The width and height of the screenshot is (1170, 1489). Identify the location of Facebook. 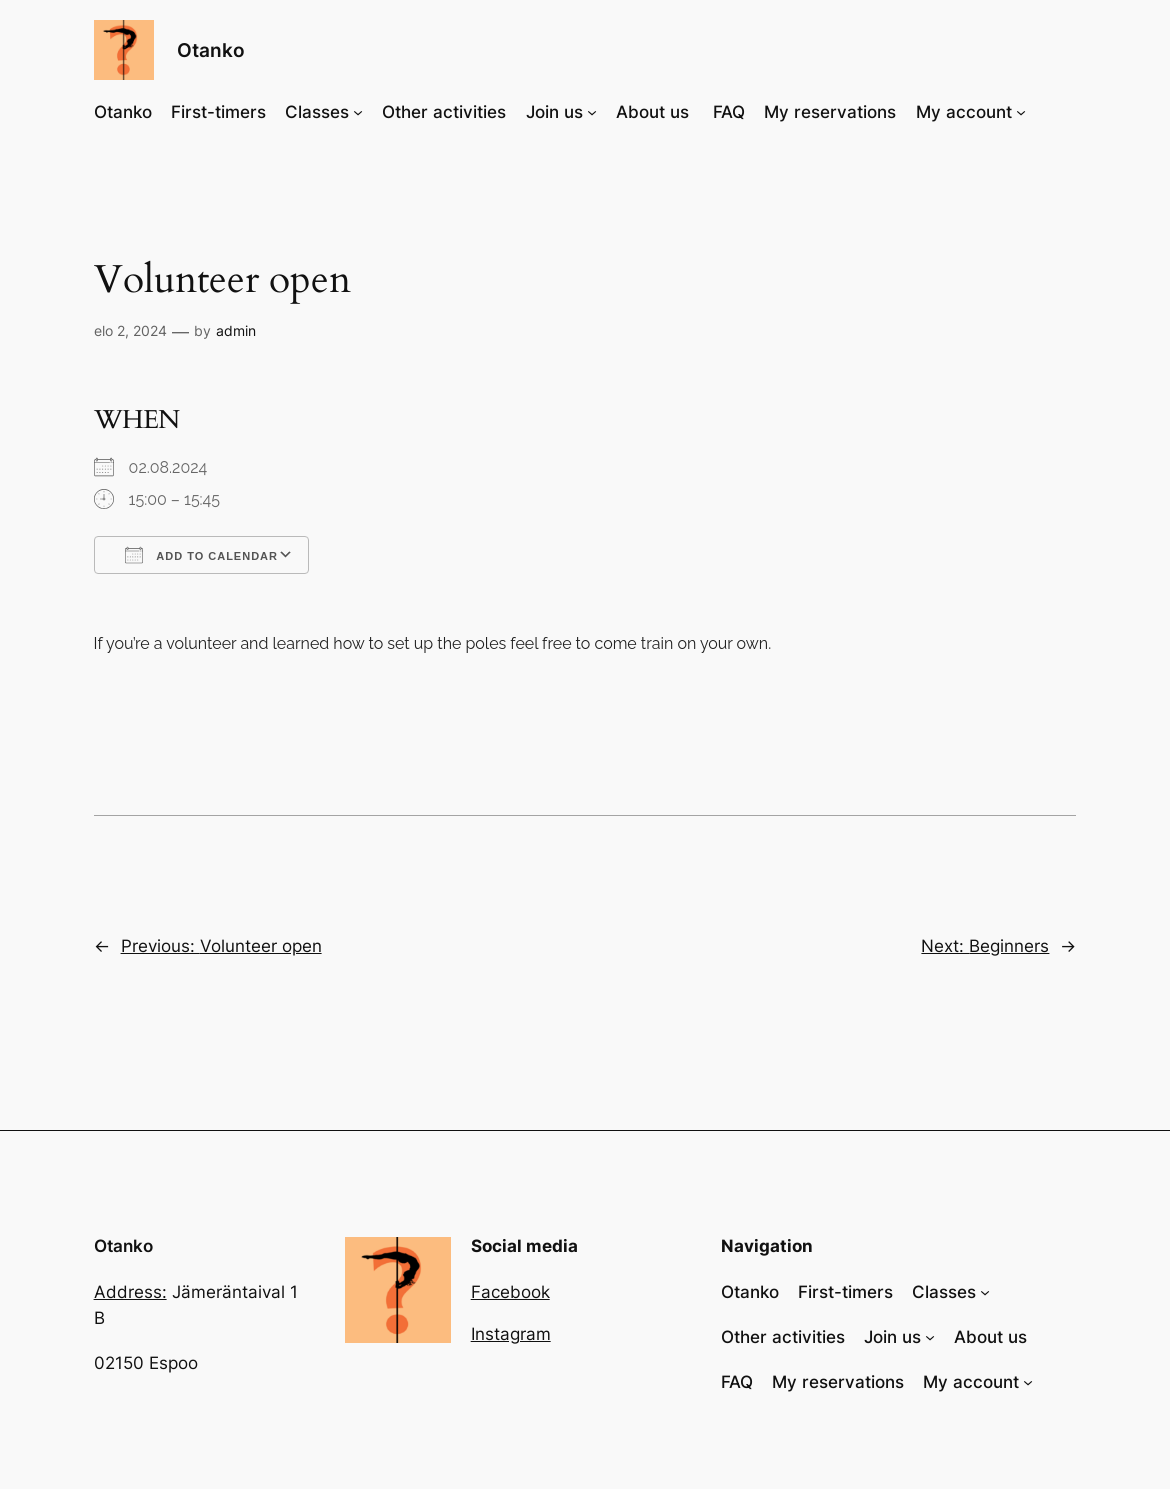
(510, 1292).